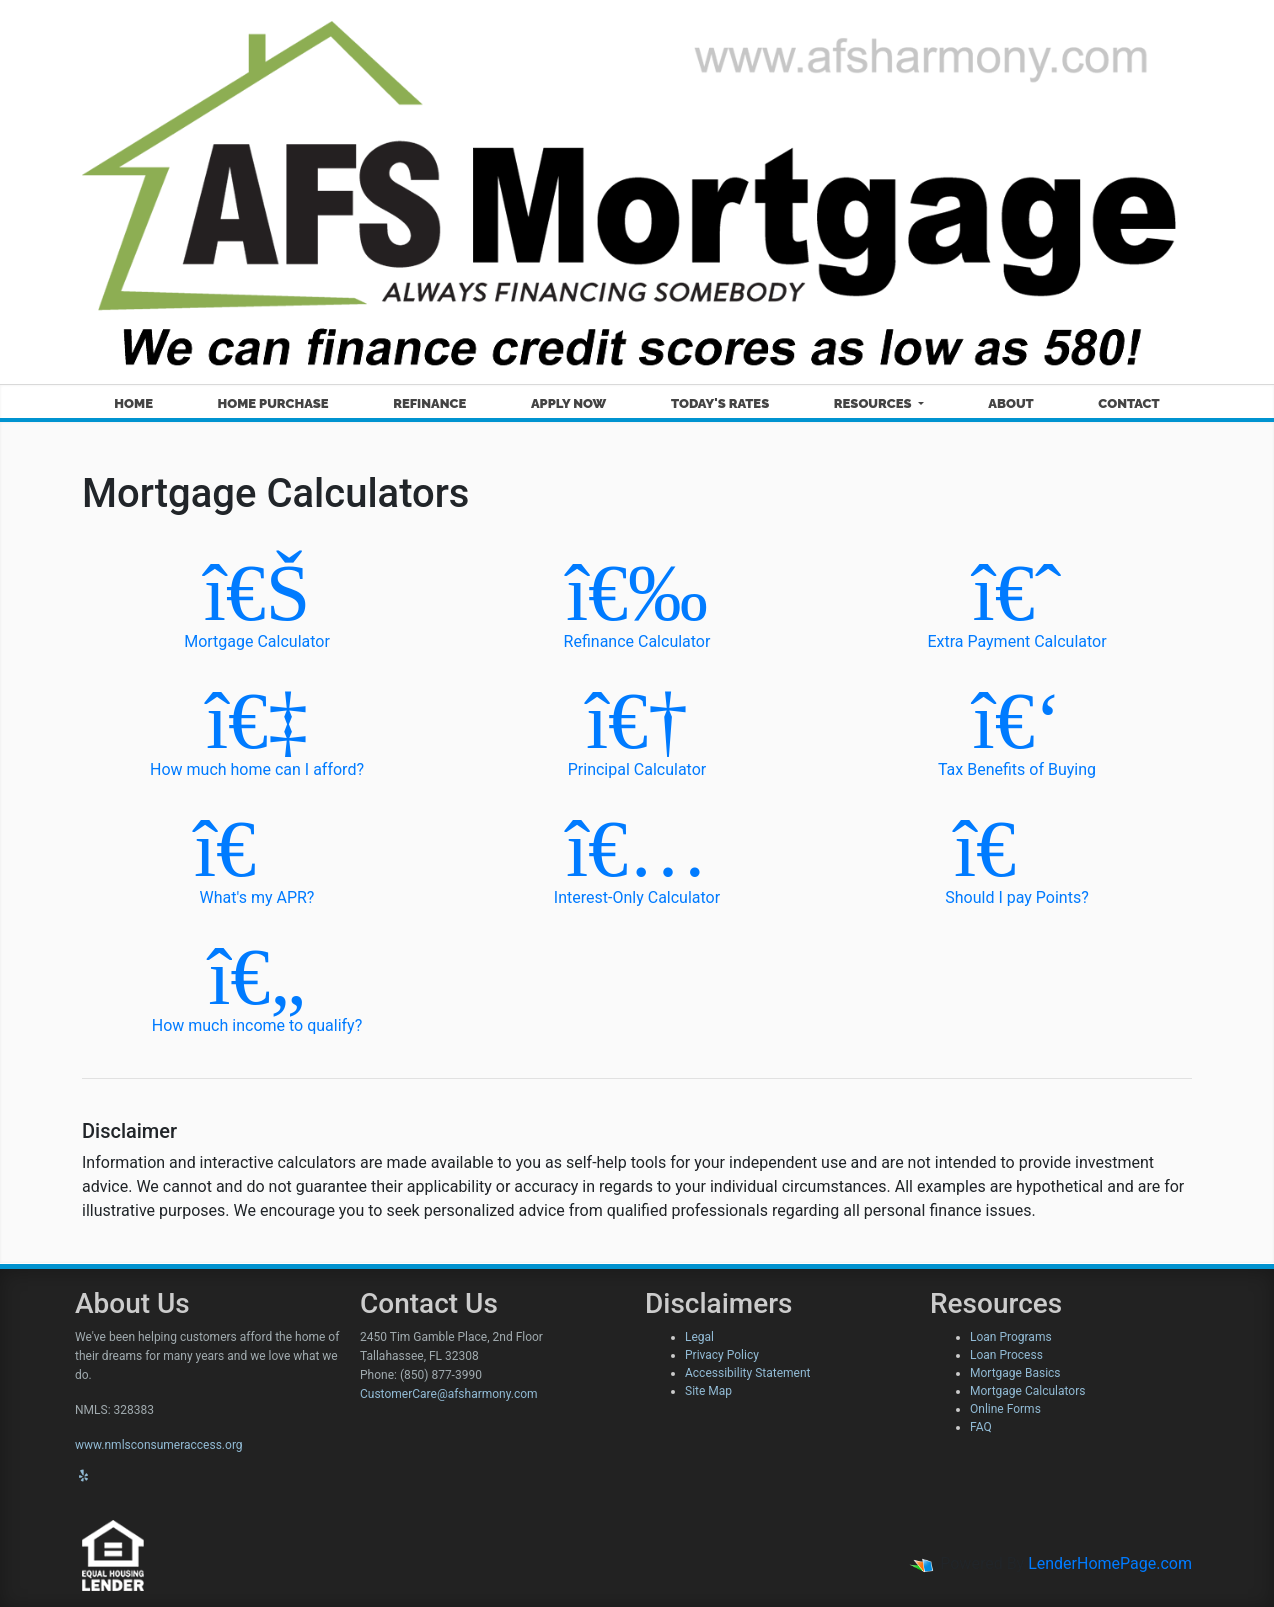 The width and height of the screenshot is (1274, 1607). I want to click on Tax Benefits of Buying, so click(1017, 728).